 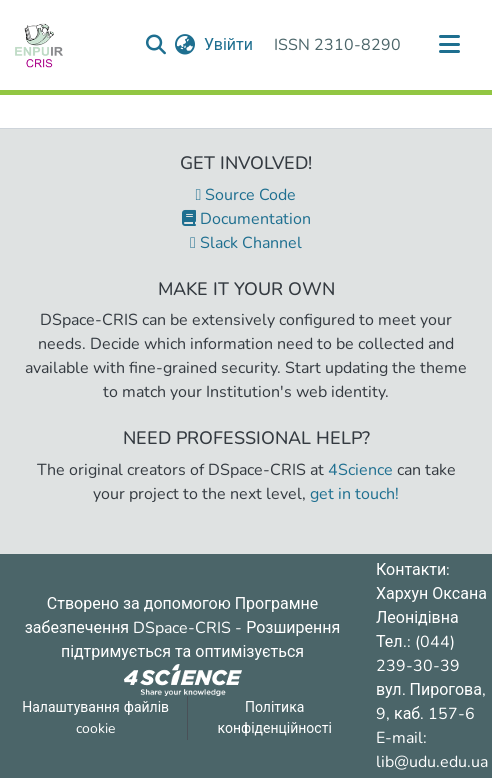 I want to click on Source Code, so click(x=246, y=195).